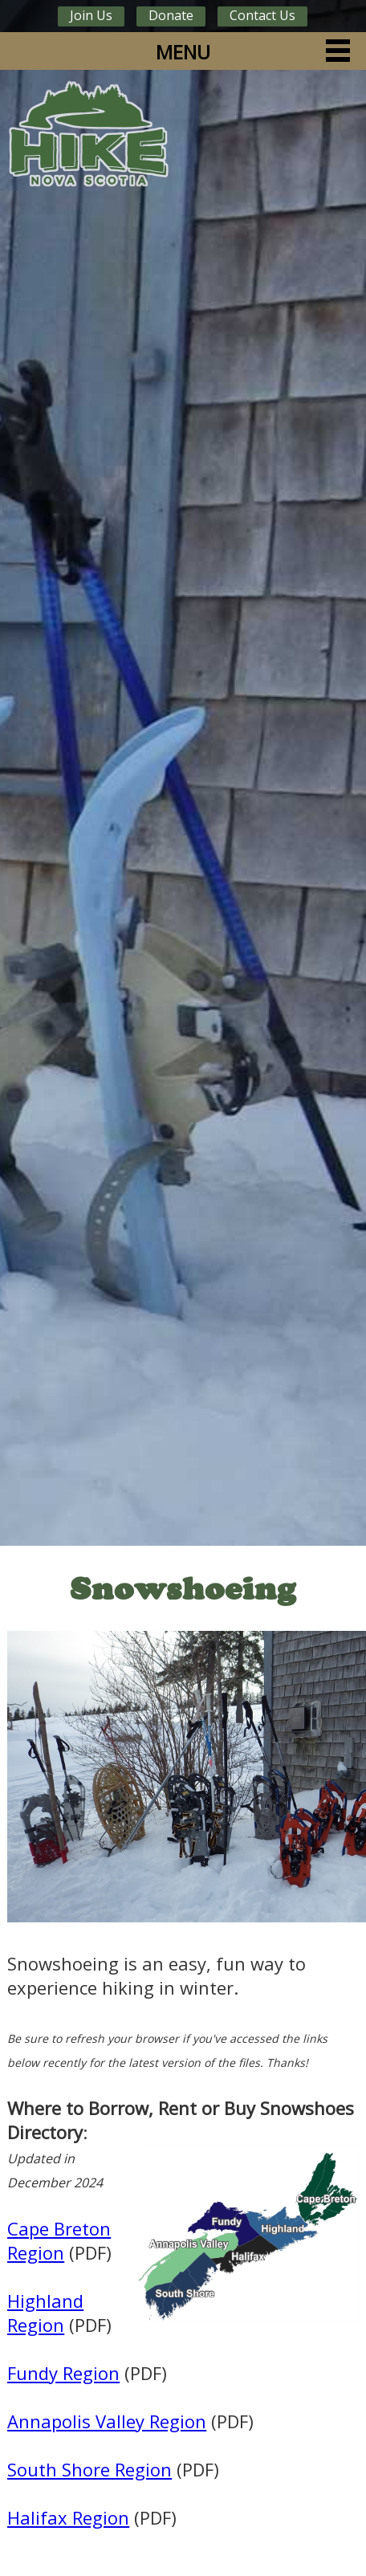 The height and width of the screenshot is (2576, 366). I want to click on Join Us, so click(91, 15).